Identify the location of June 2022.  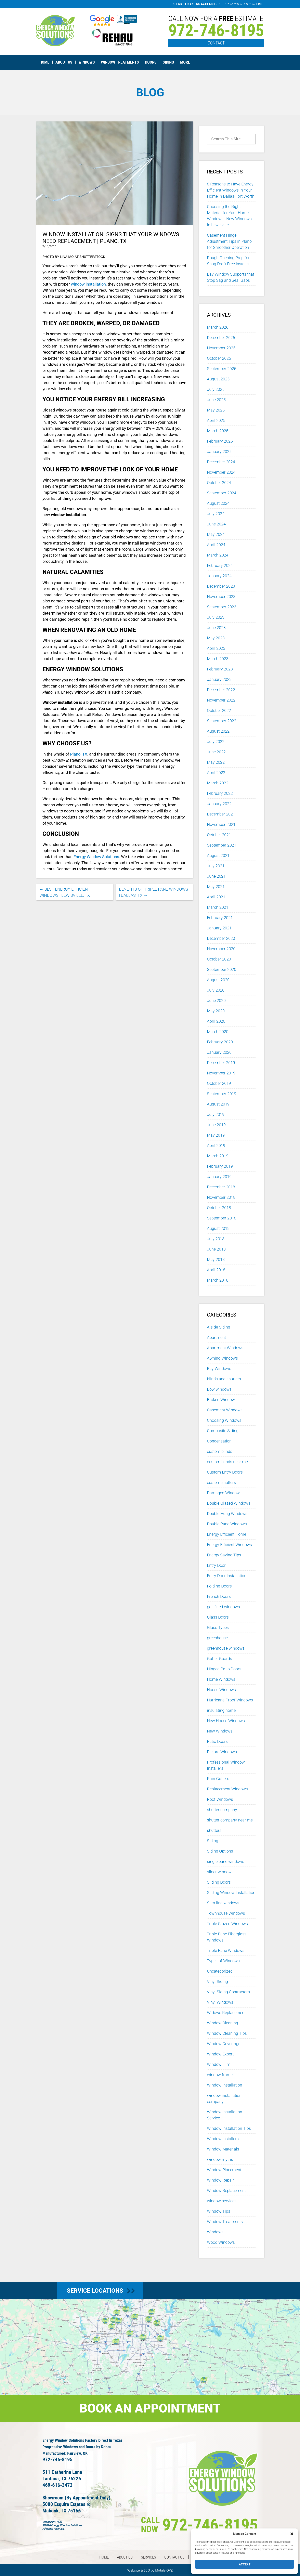
(216, 751).